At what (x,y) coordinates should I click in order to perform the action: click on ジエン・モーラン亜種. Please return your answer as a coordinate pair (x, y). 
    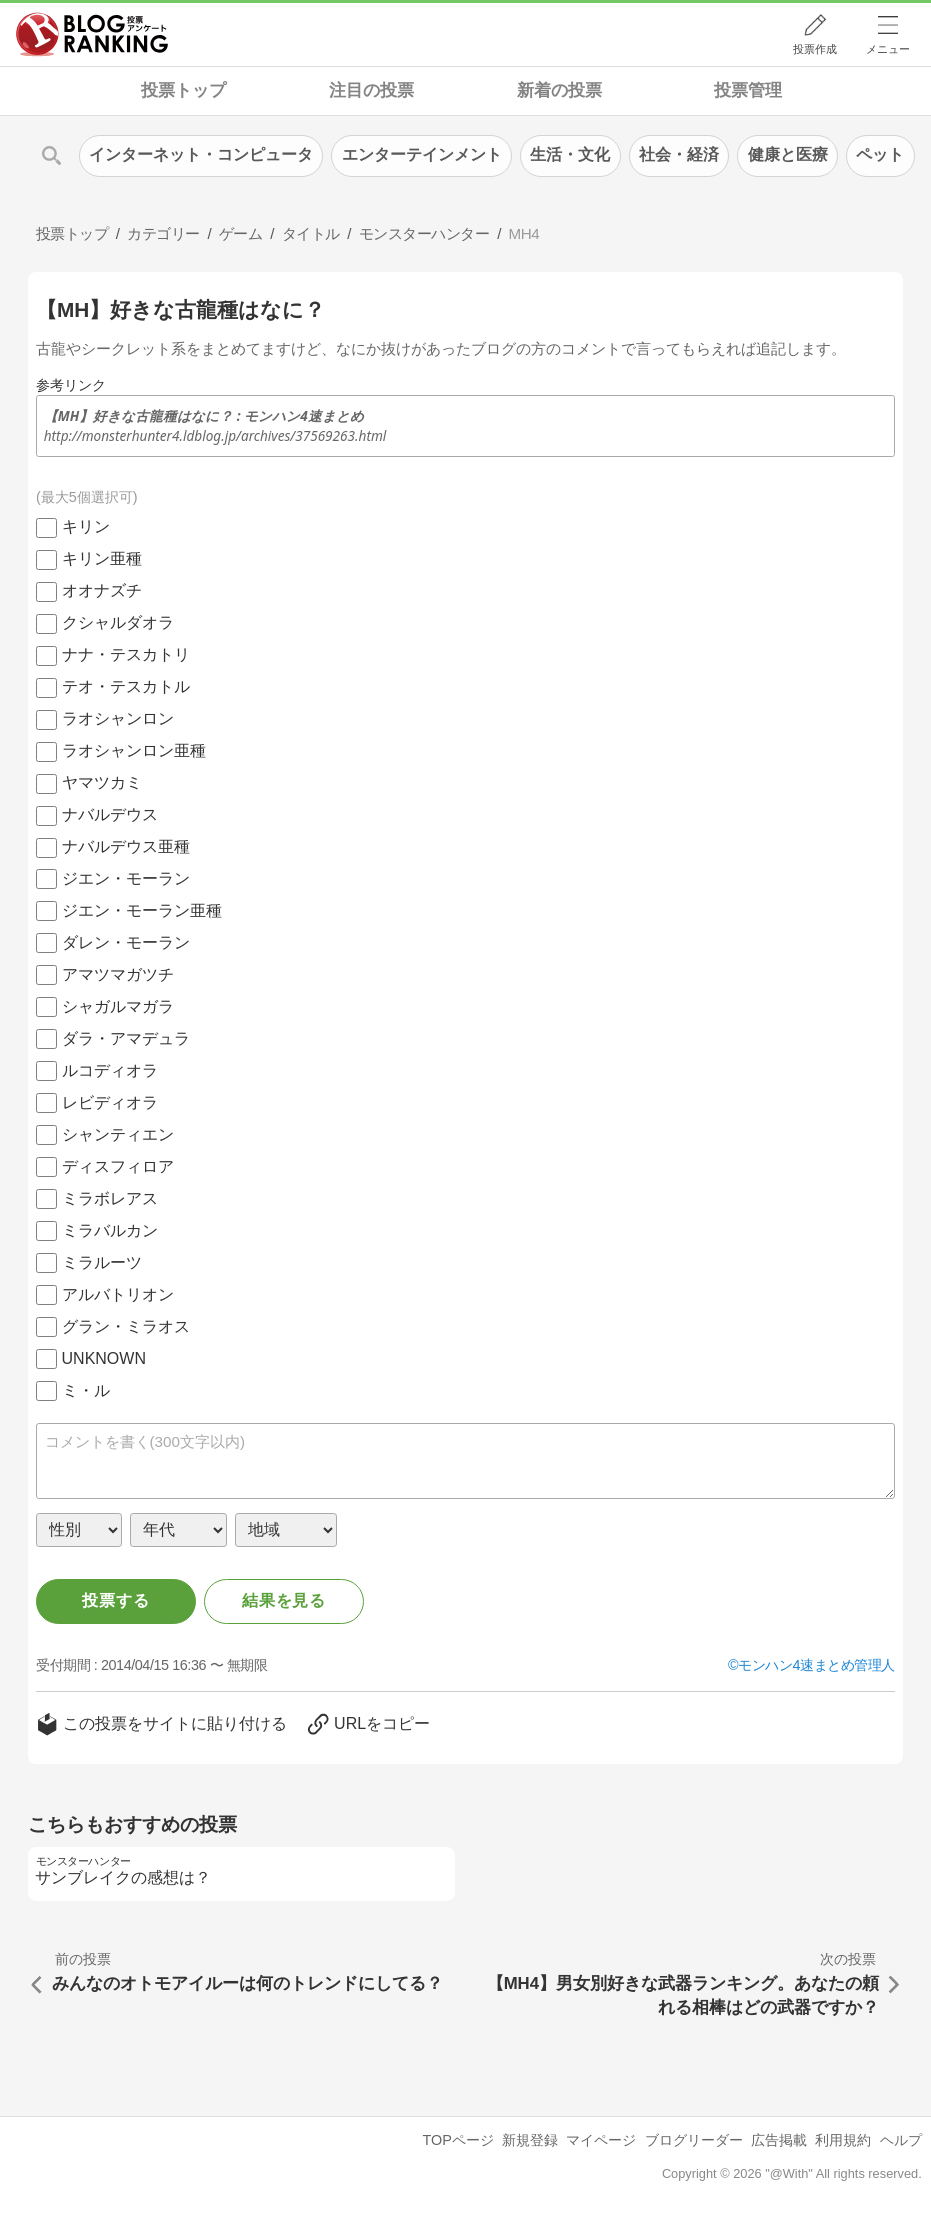
    Looking at the image, I should click on (142, 910).